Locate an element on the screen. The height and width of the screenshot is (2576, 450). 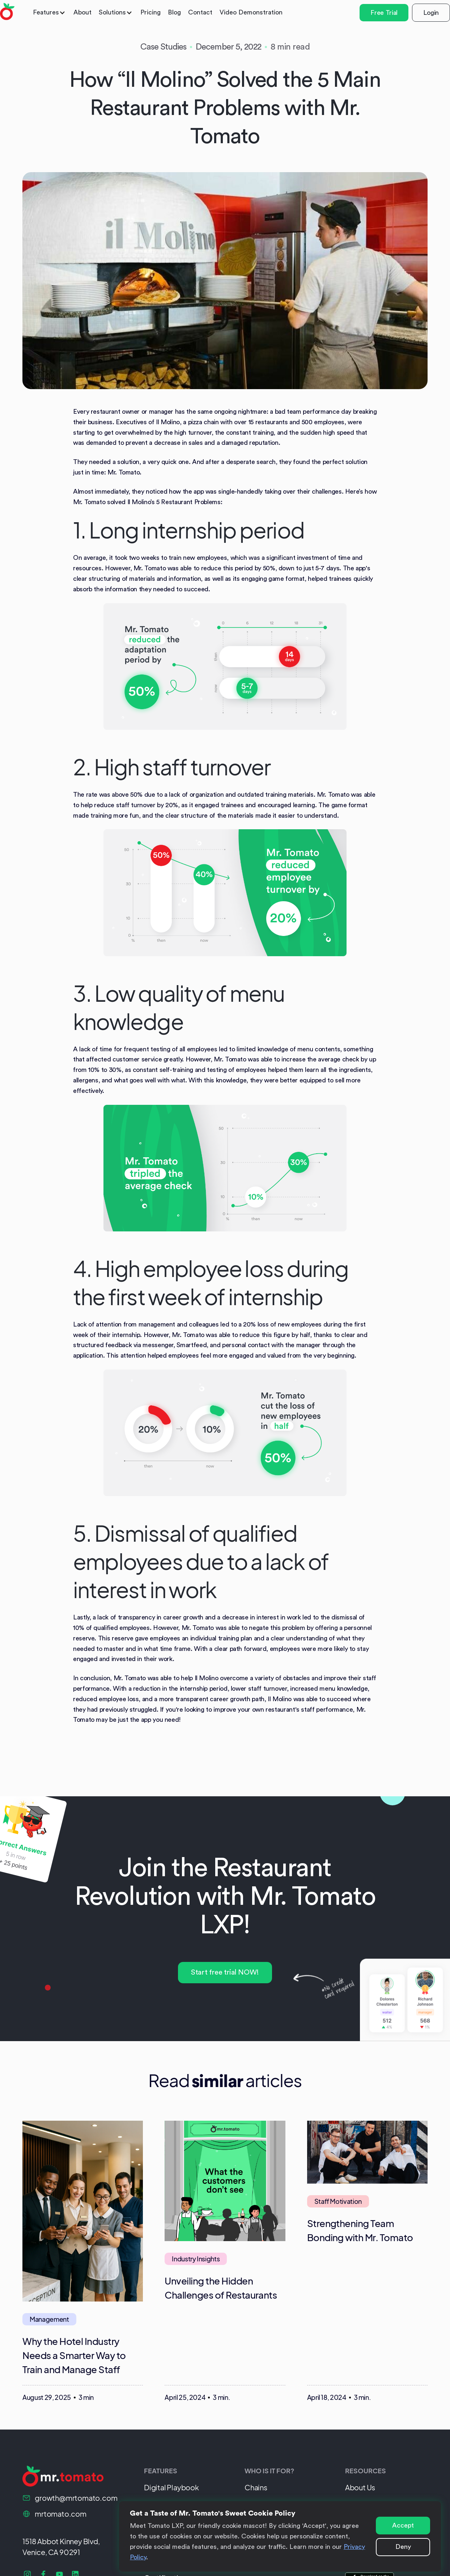
Start free trial NOW! is located at coordinates (225, 1972).